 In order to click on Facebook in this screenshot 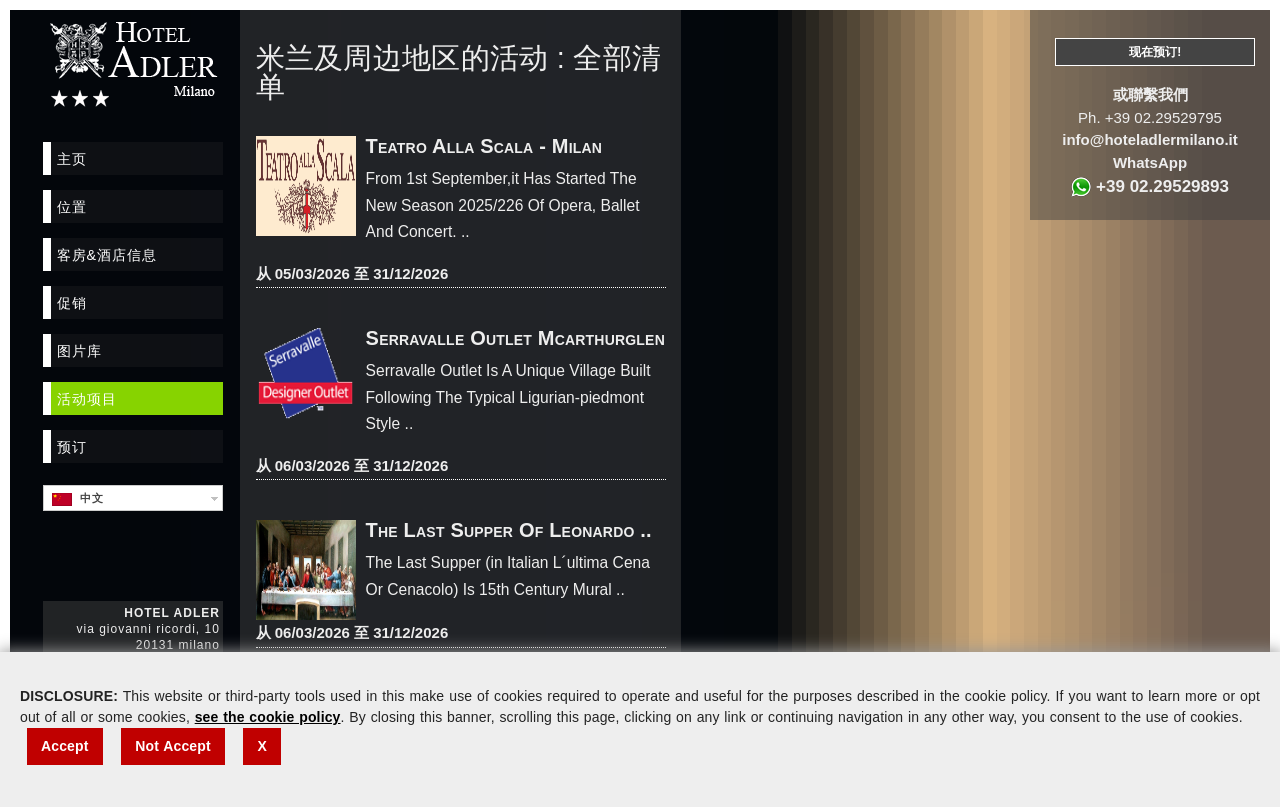, I will do `click(59, 555)`.